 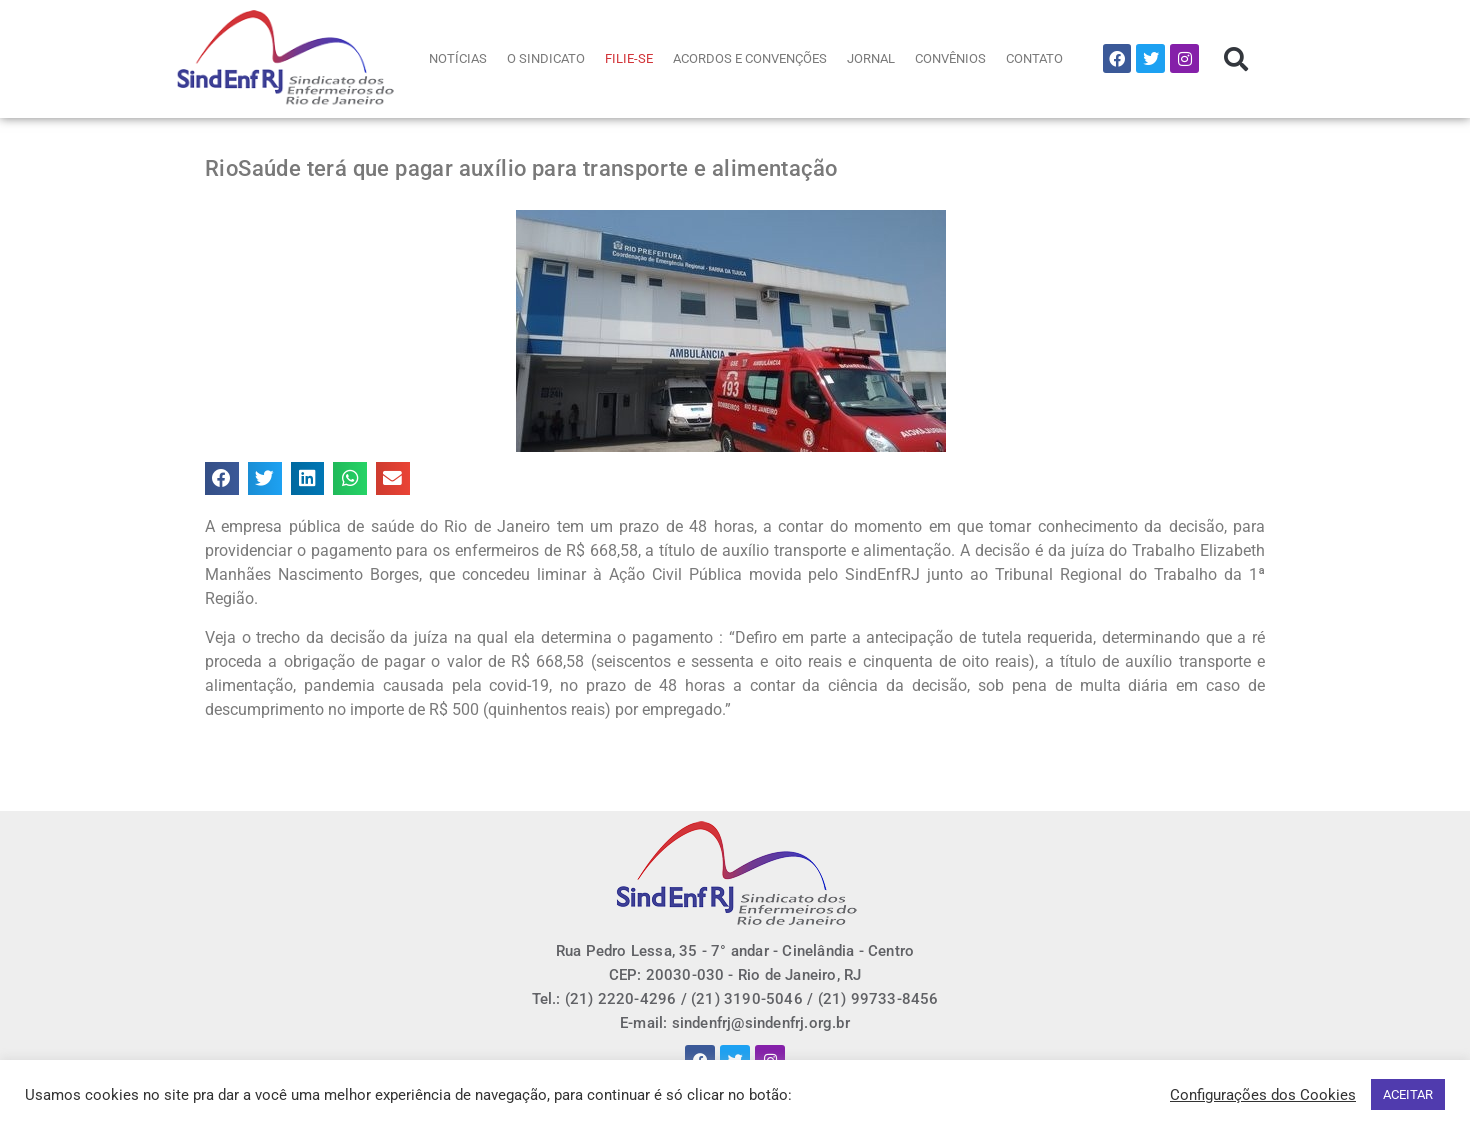 What do you see at coordinates (629, 58) in the screenshot?
I see `FILIE-SE` at bounding box center [629, 58].